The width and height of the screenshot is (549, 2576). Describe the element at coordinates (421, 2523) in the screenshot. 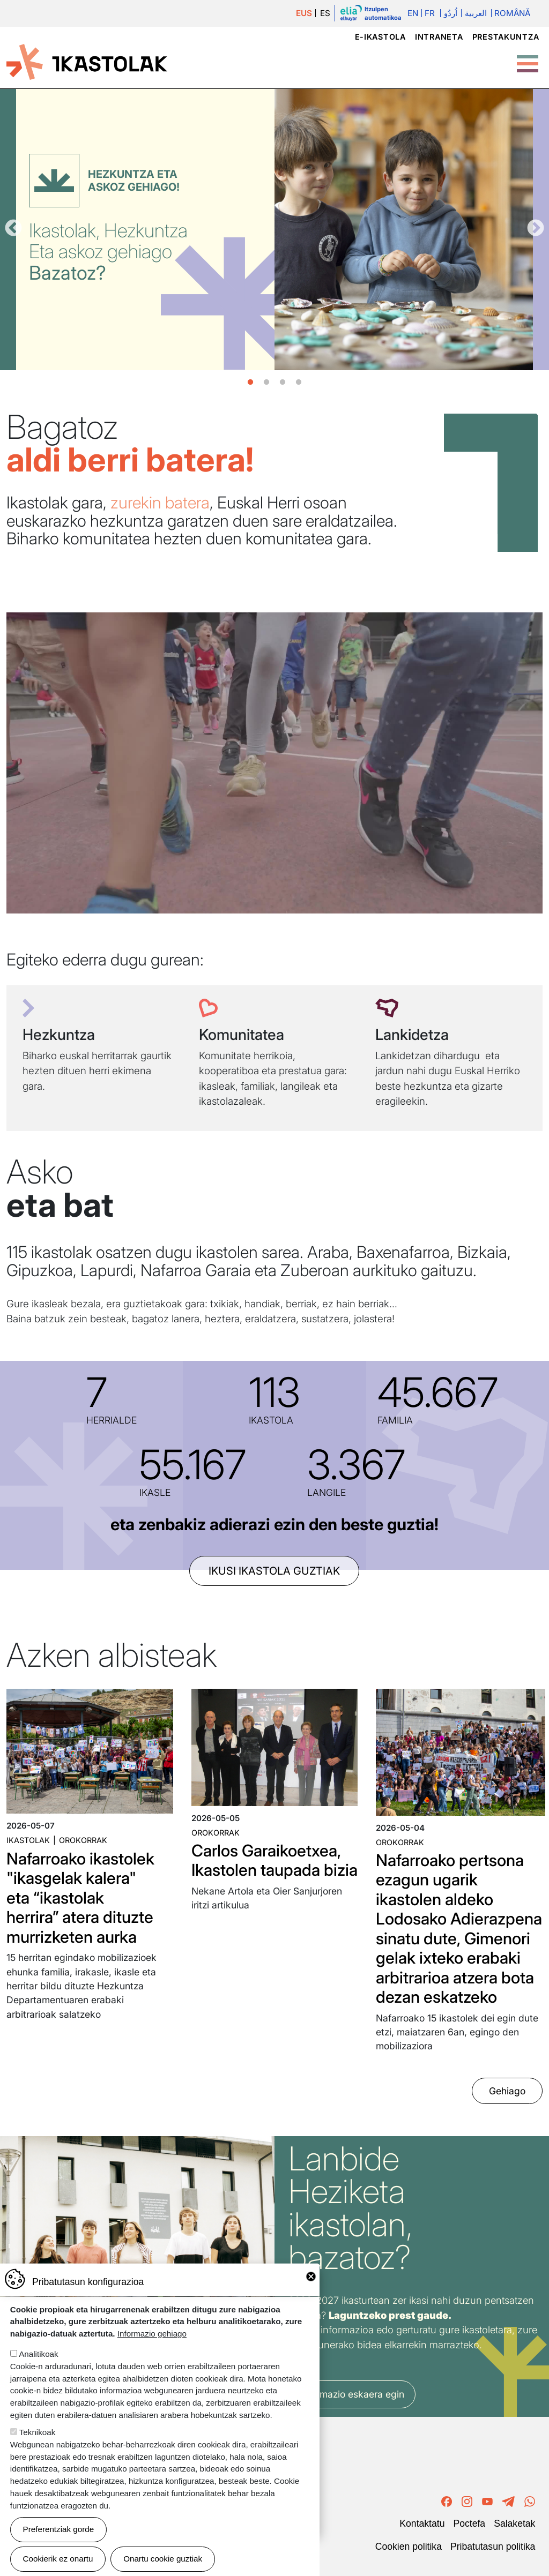

I see `Kontaktatu` at that location.